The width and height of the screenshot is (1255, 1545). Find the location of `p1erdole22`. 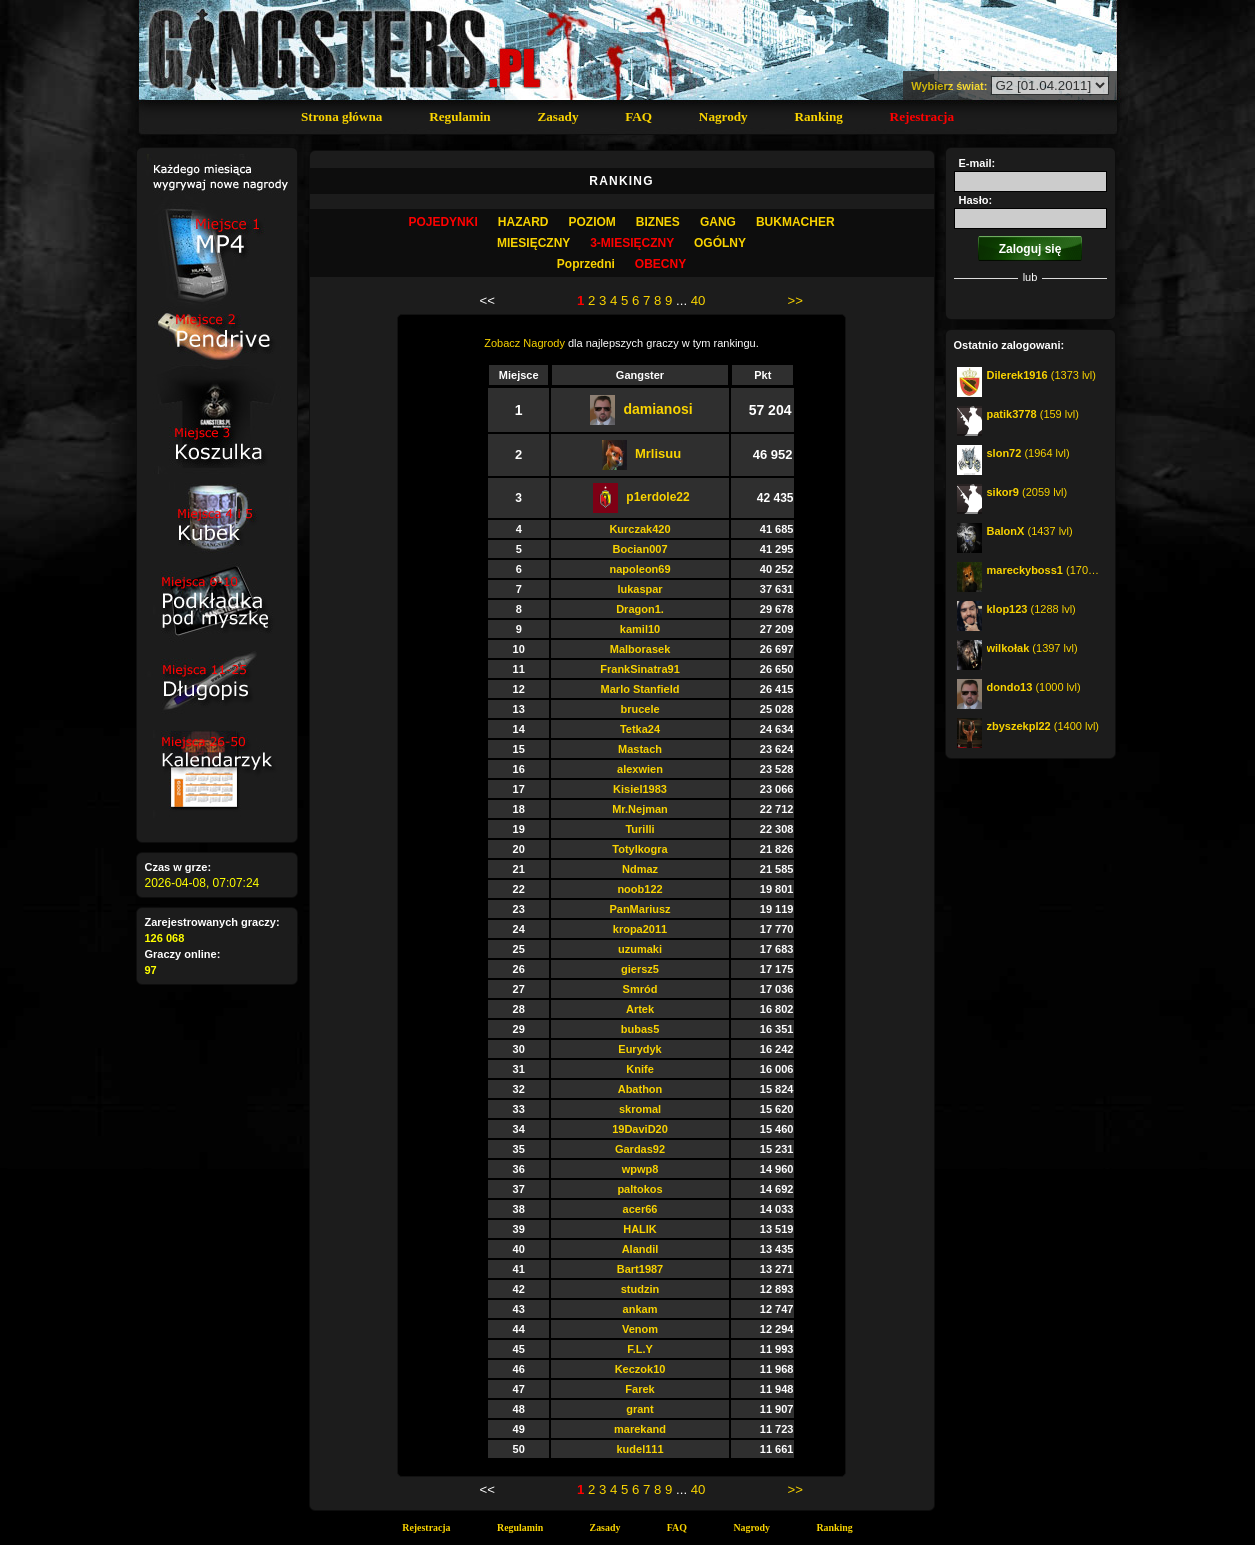

p1erdole22 is located at coordinates (657, 497).